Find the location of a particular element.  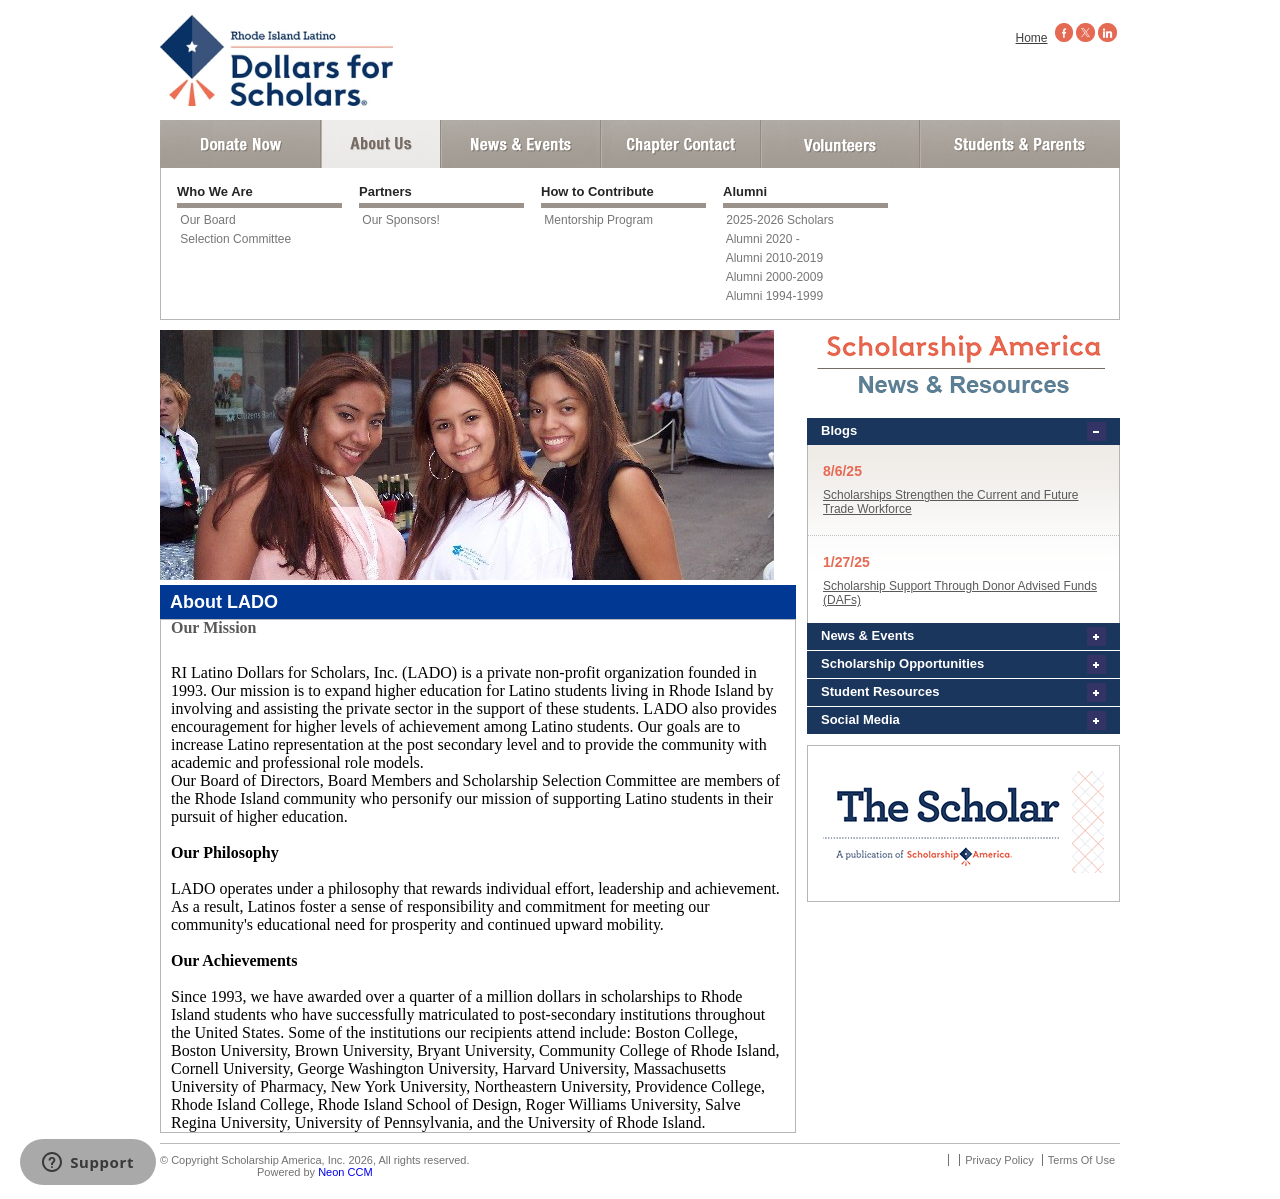

Alumni 2000-2009 is located at coordinates (774, 277).